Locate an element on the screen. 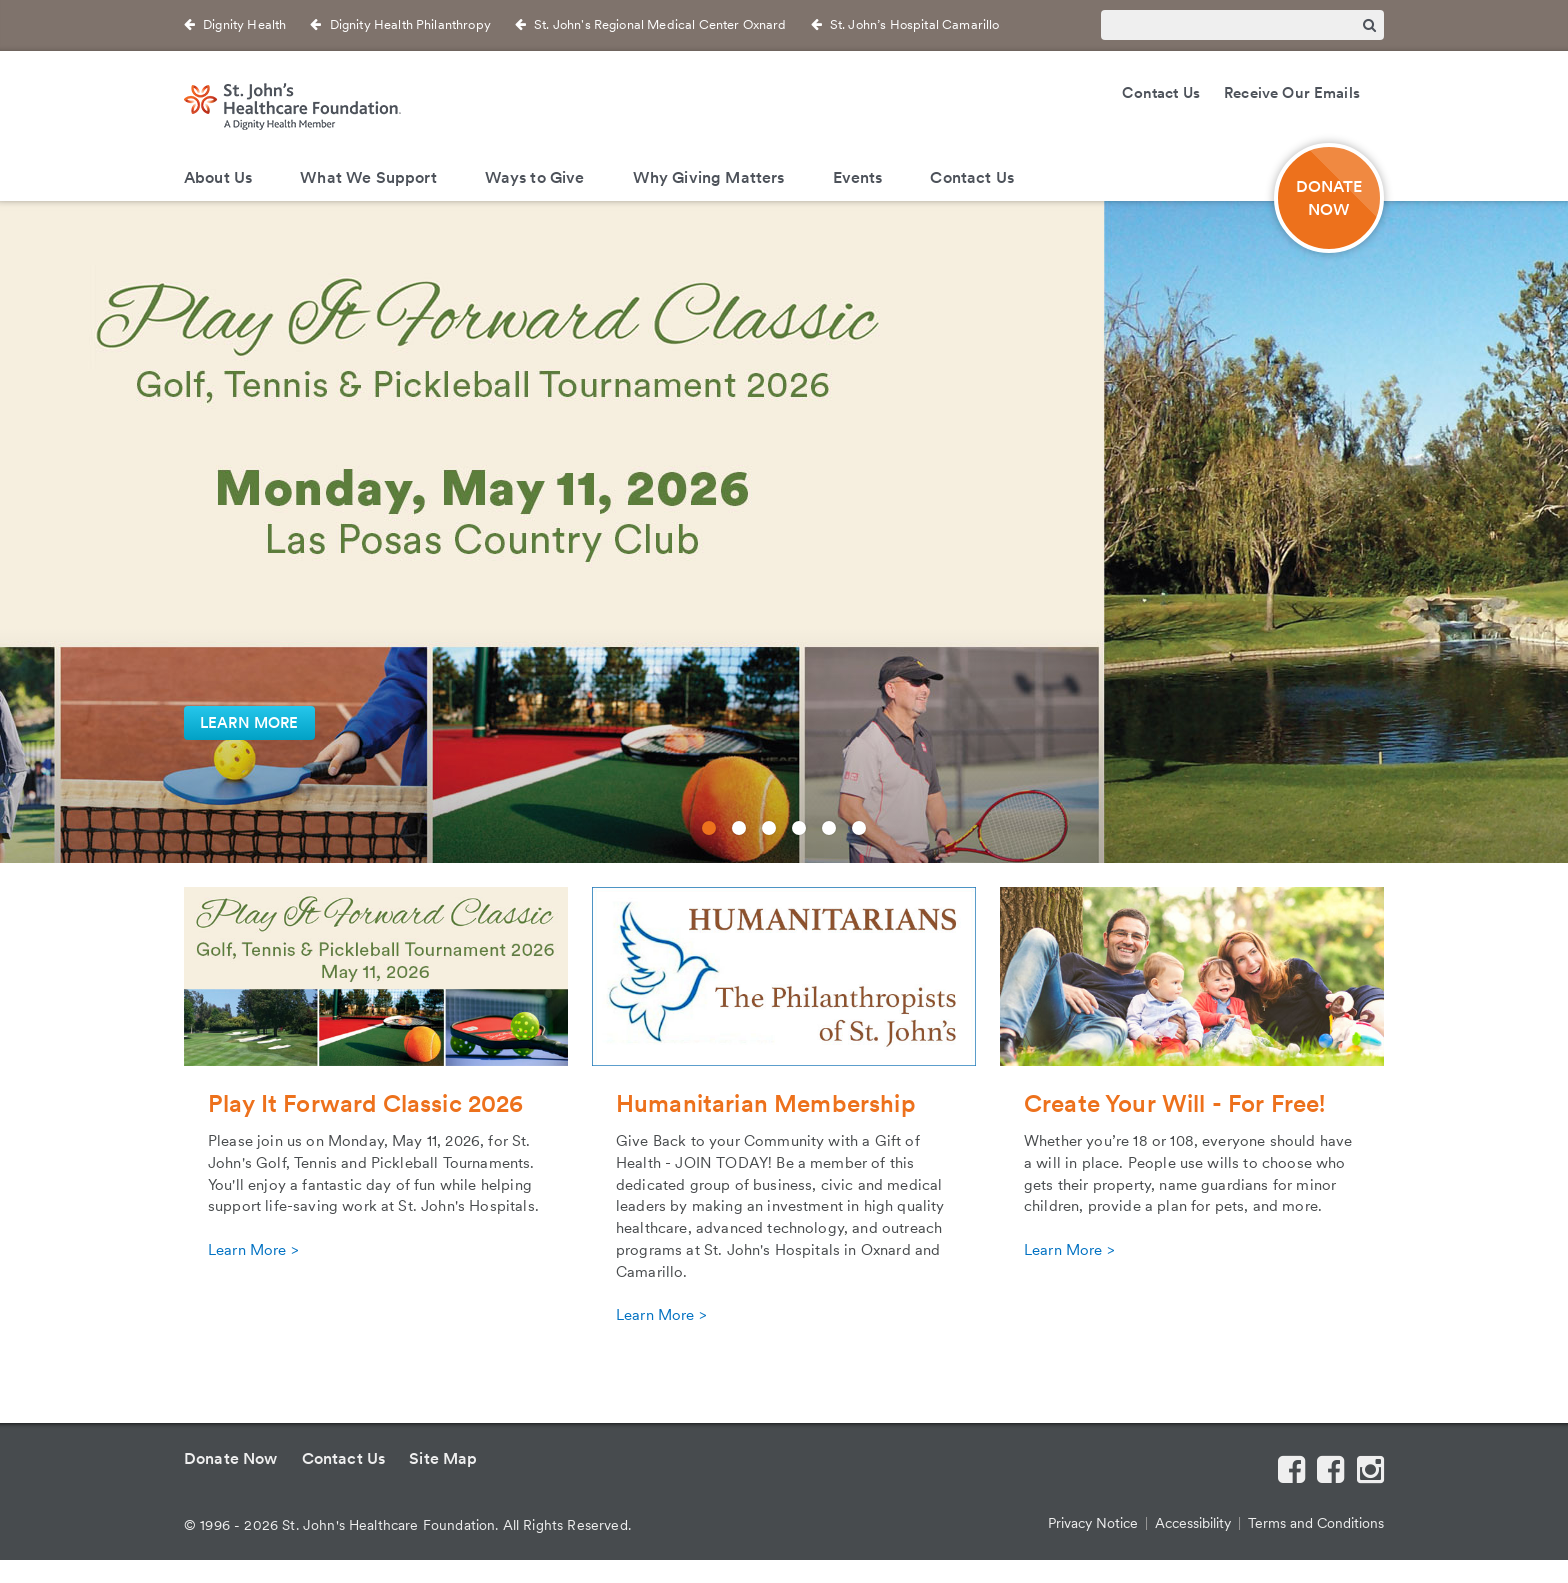 The width and height of the screenshot is (1568, 1583). Accessibility is located at coordinates (1193, 1523).